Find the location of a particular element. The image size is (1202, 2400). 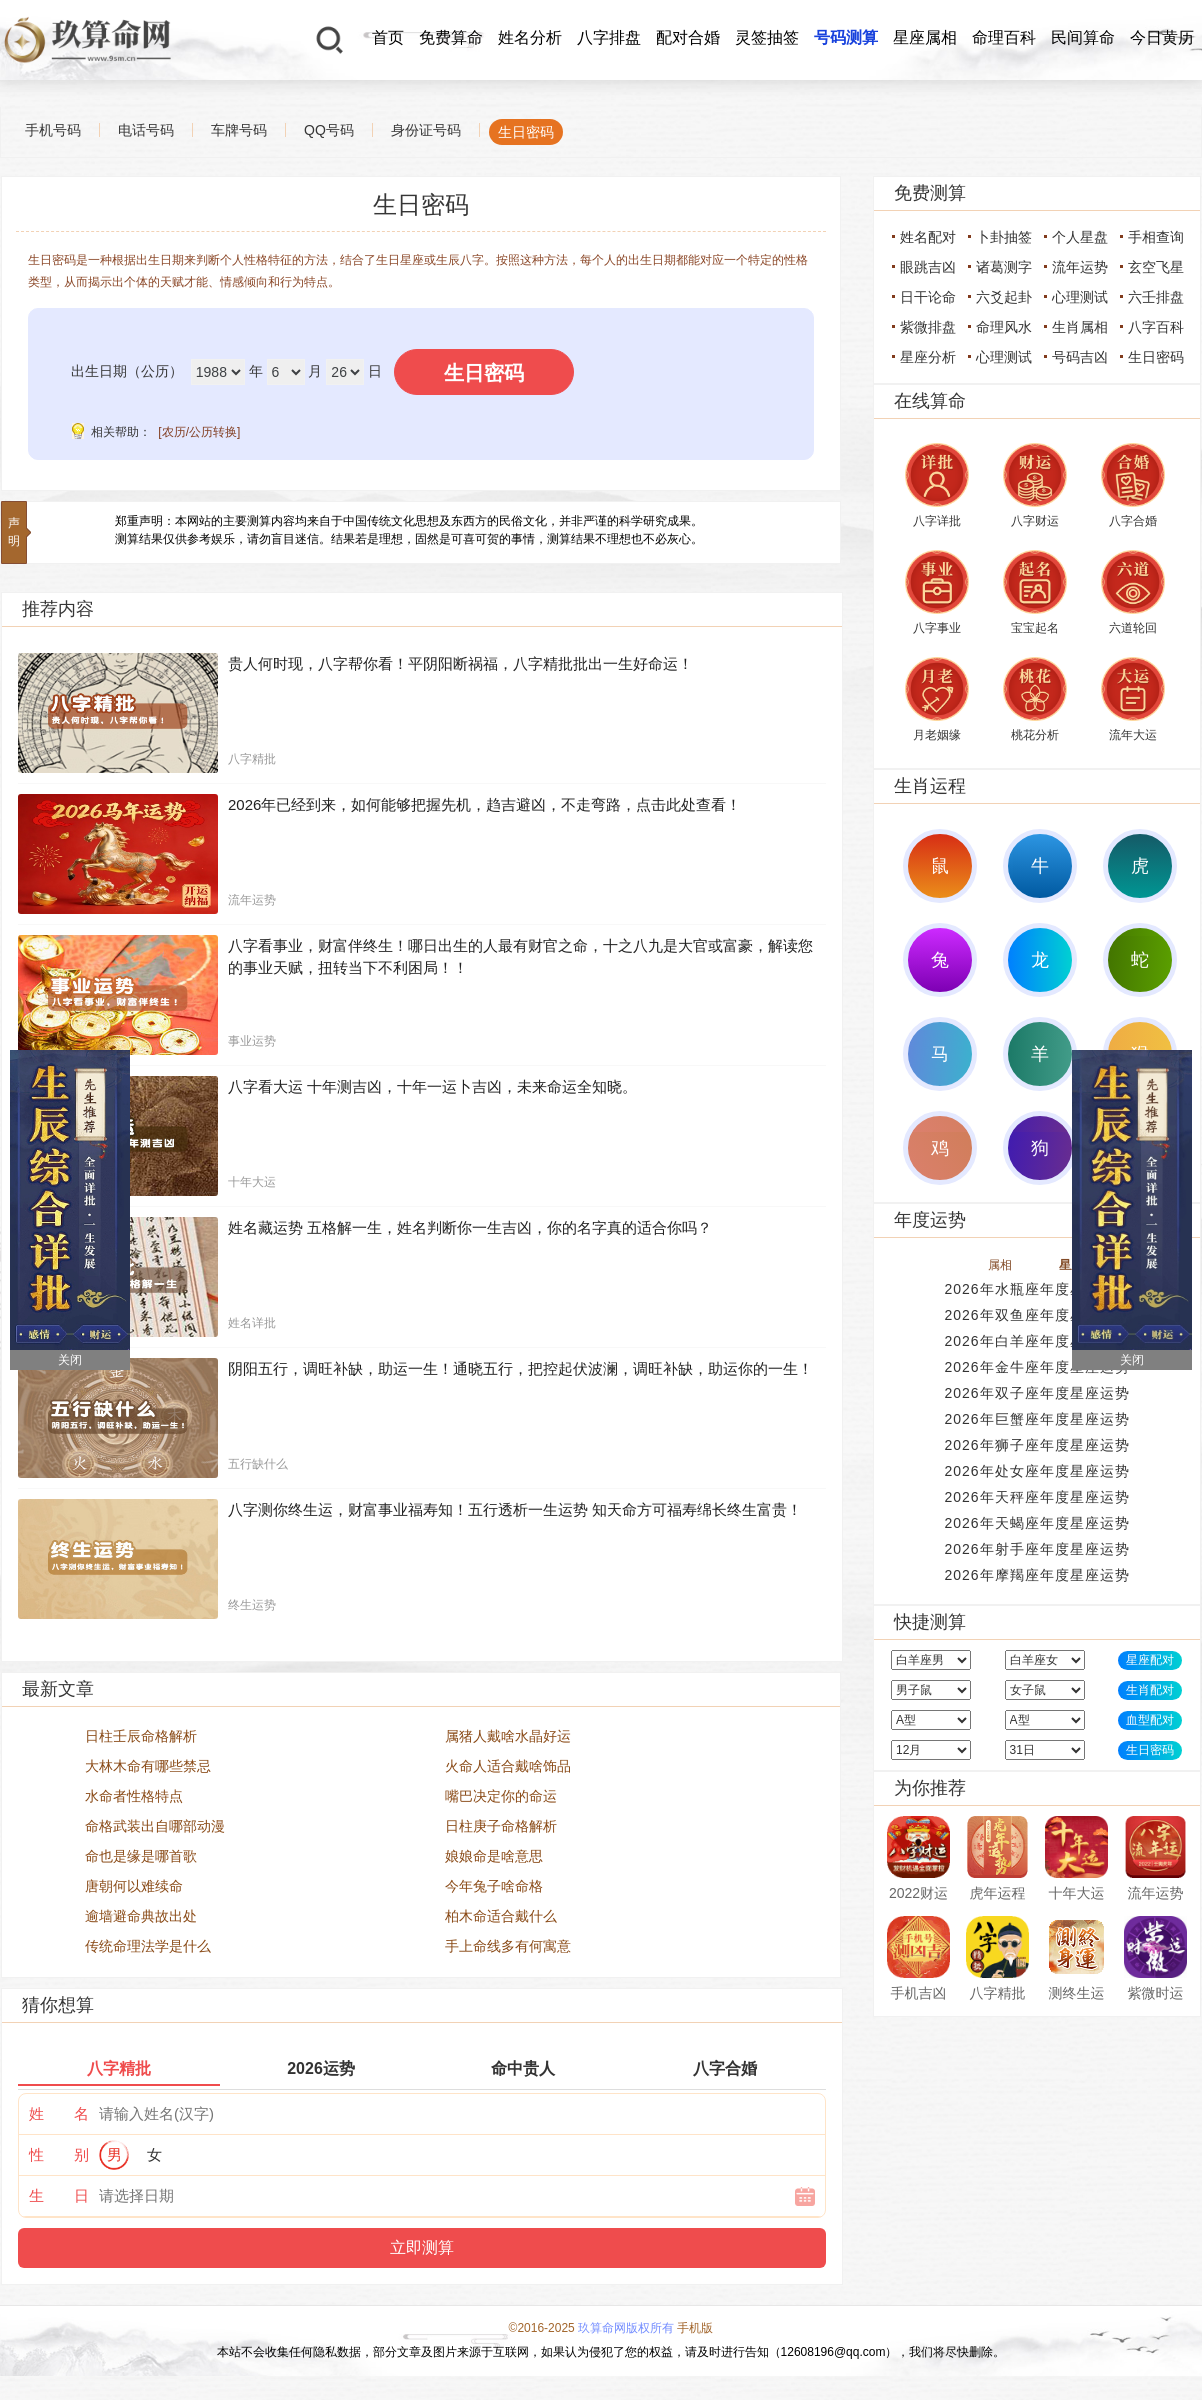

命理风水 is located at coordinates (1004, 327).